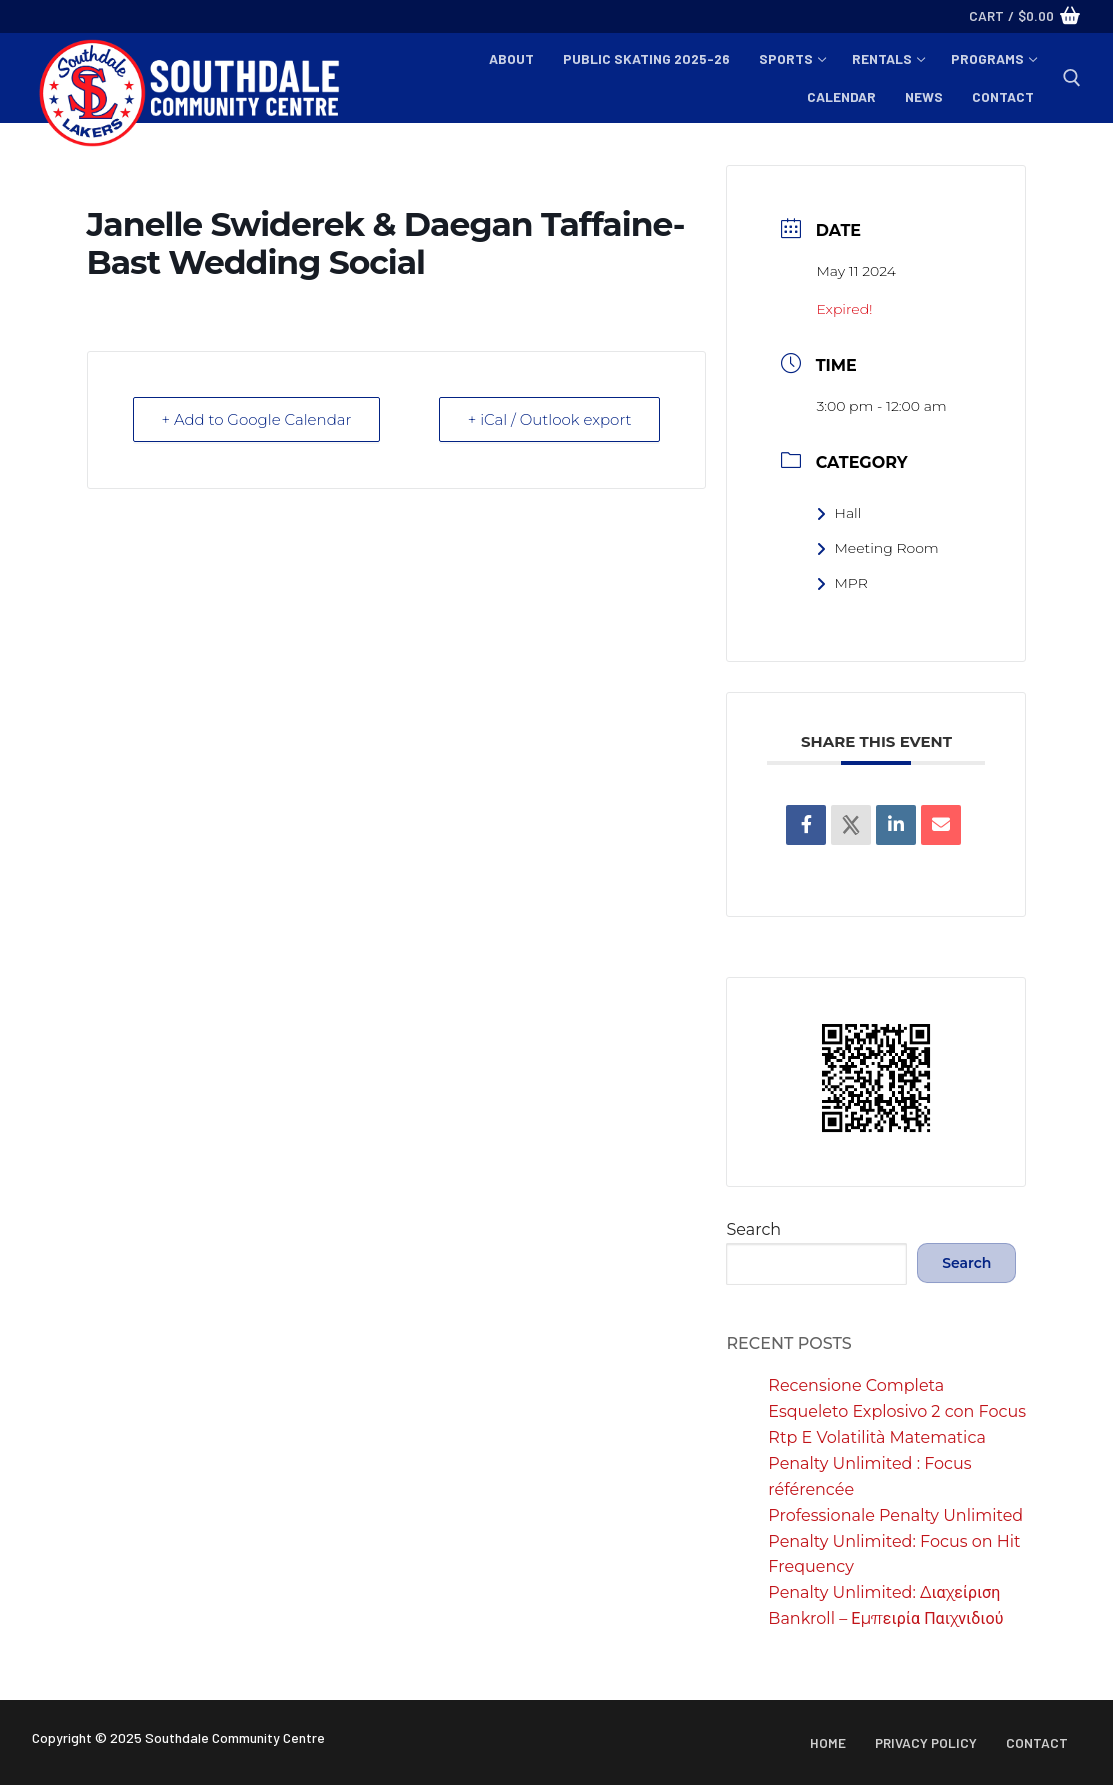 The image size is (1113, 1785). What do you see at coordinates (257, 419) in the screenshot?
I see `+ Add to Google Calendar` at bounding box center [257, 419].